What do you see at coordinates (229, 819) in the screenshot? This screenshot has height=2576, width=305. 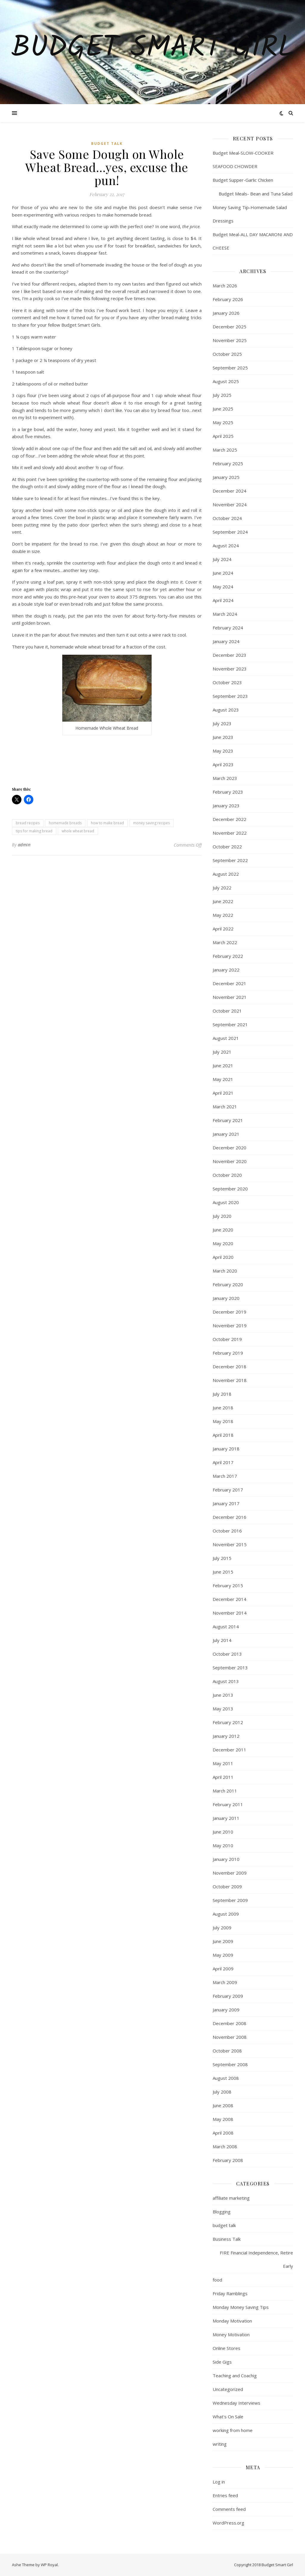 I see `December 2022` at bounding box center [229, 819].